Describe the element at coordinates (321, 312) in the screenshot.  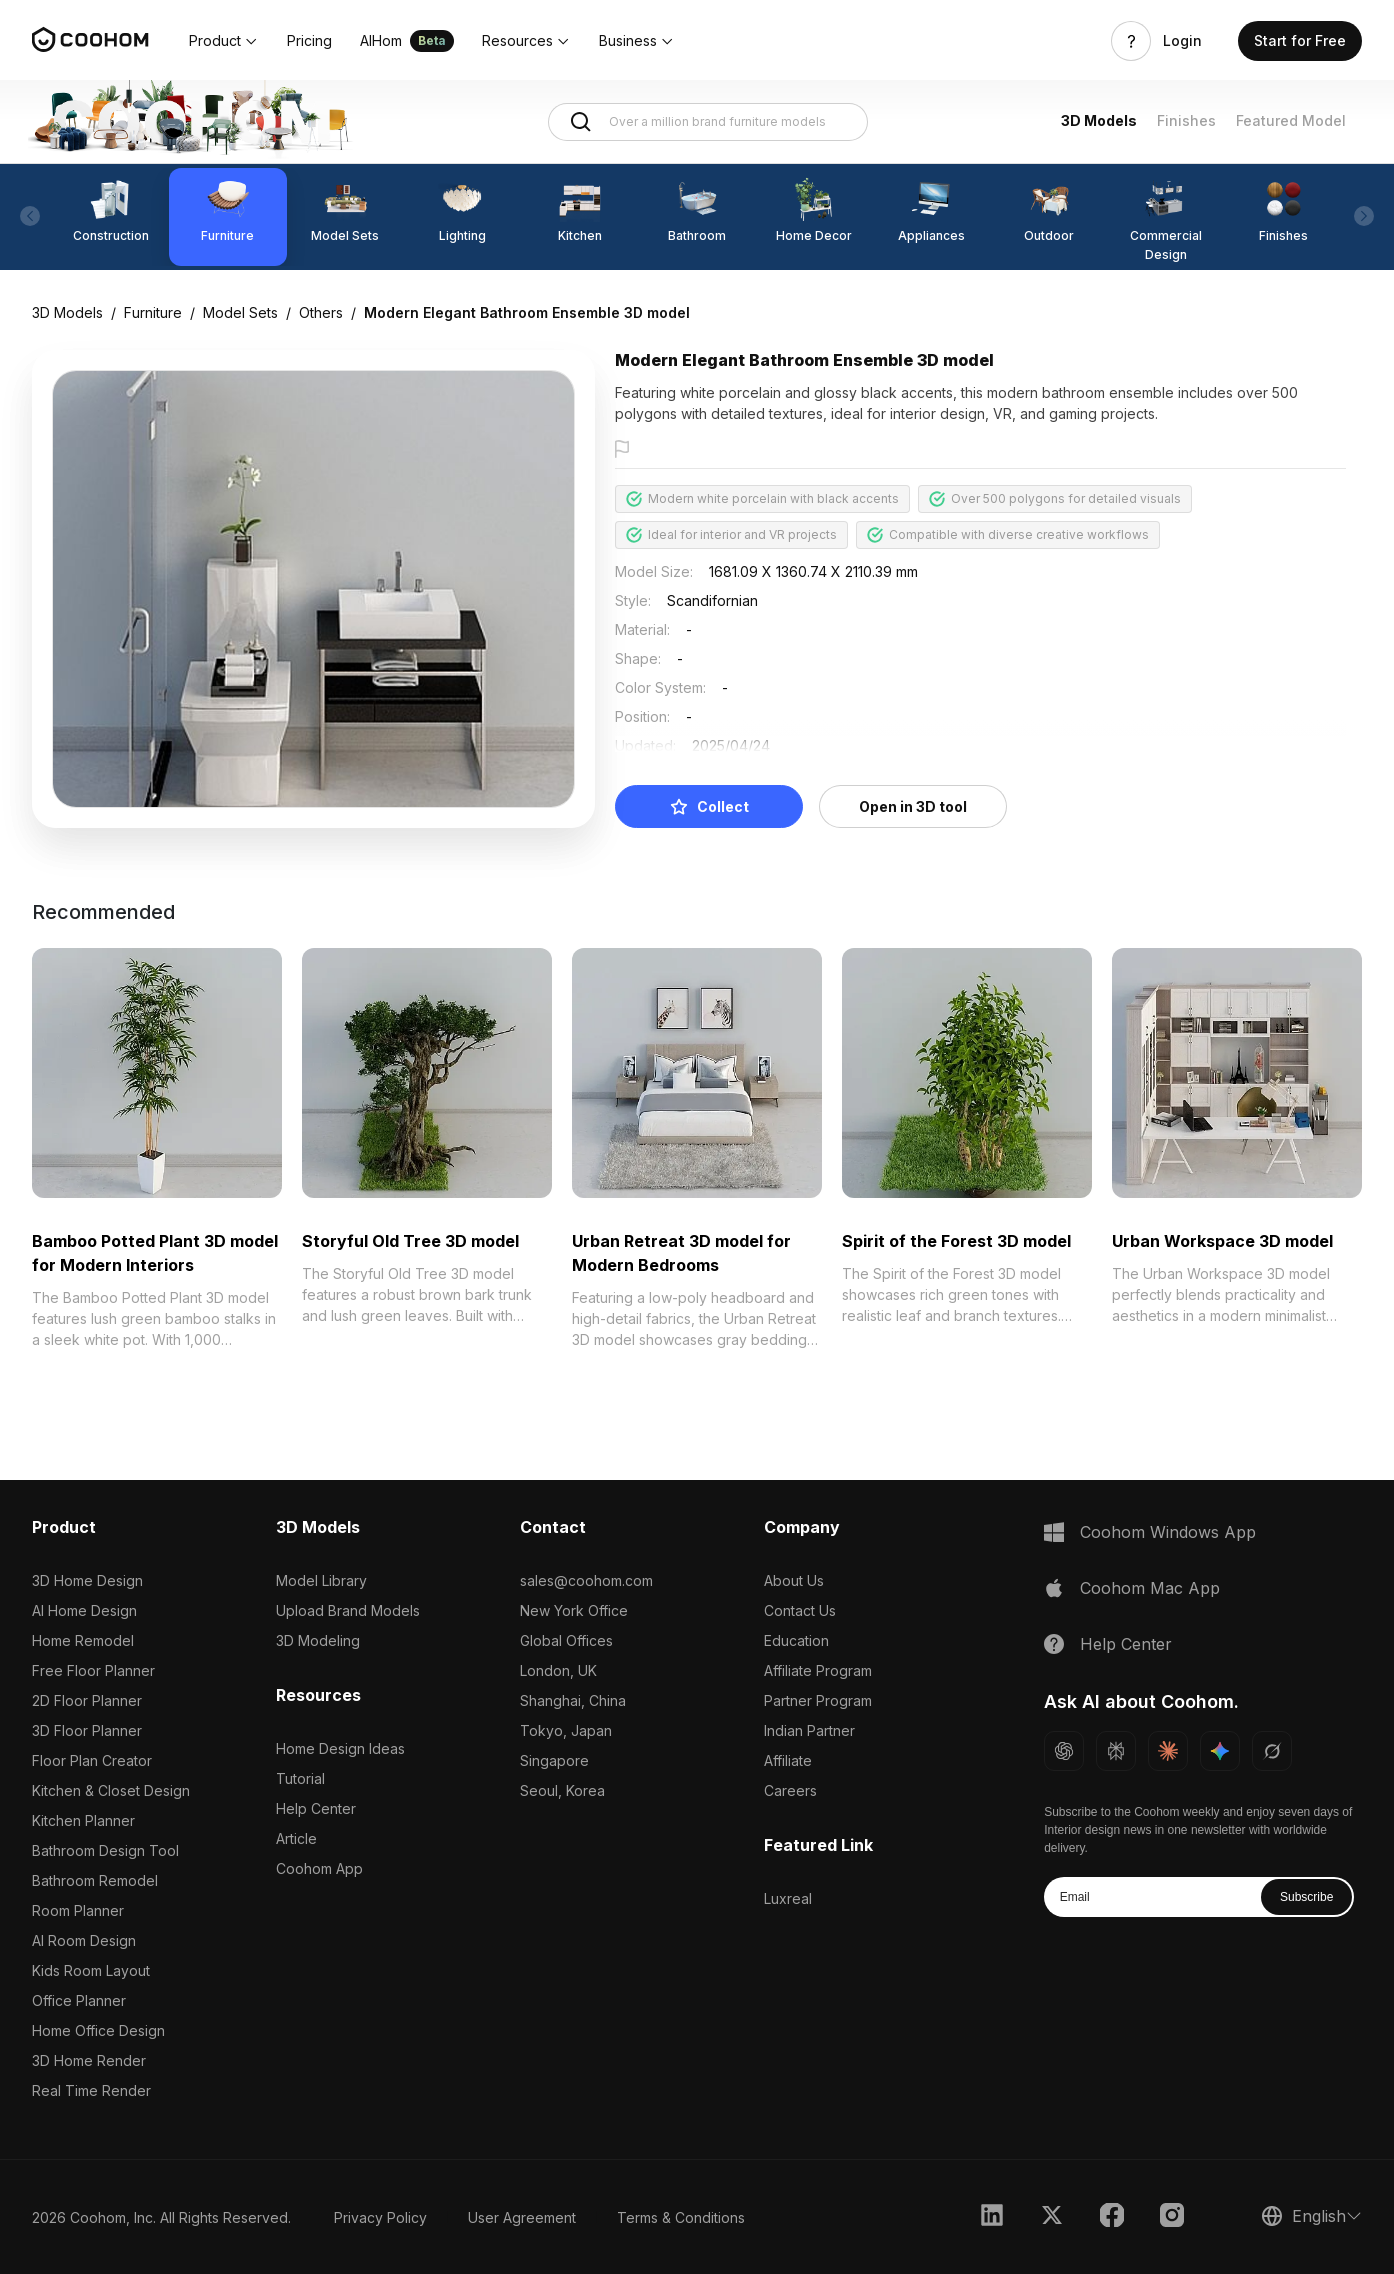
I see `Others` at that location.